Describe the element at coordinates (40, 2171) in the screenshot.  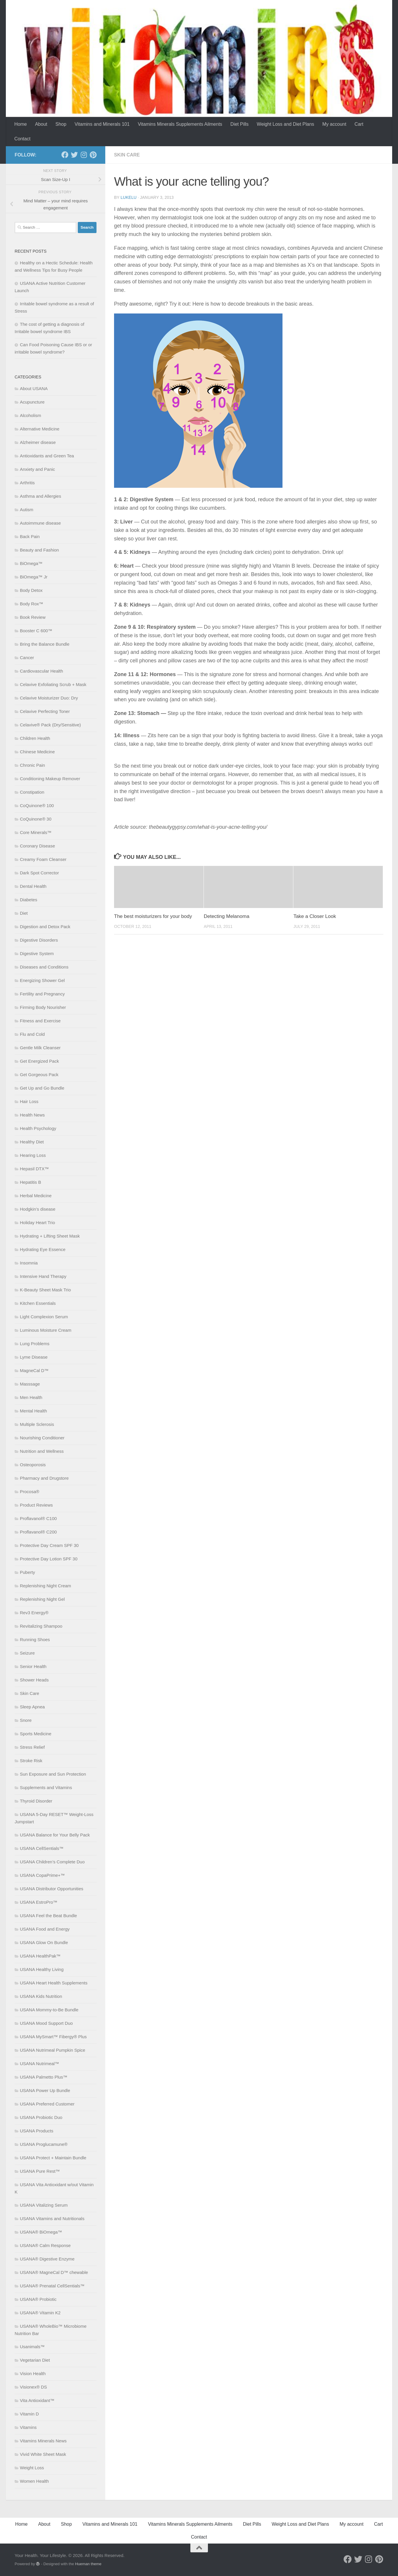
I see `USANA Pure Rest™` at that location.